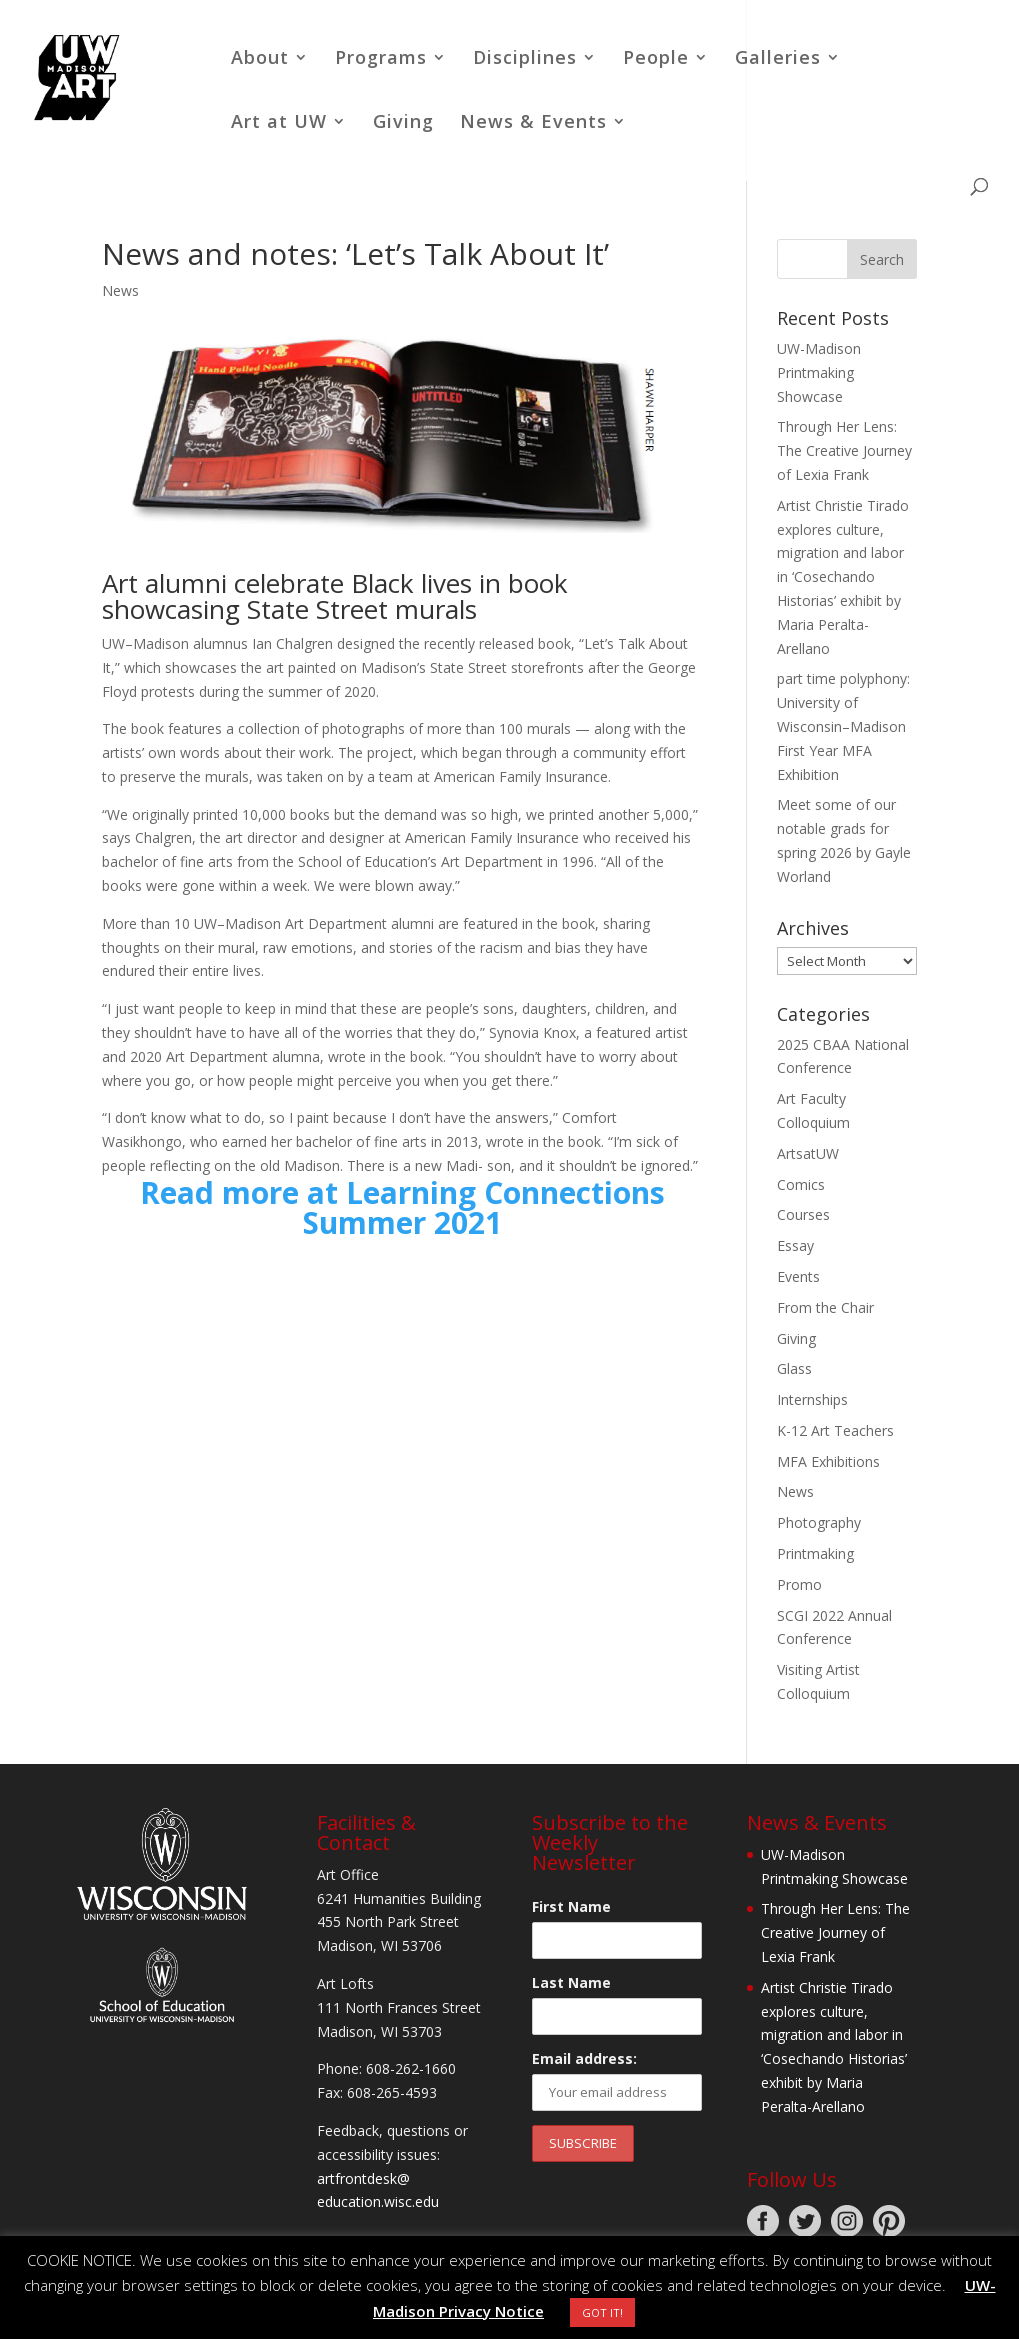 Image resolution: width=1019 pixels, height=2339 pixels. I want to click on From the Chair, so click(825, 1307).